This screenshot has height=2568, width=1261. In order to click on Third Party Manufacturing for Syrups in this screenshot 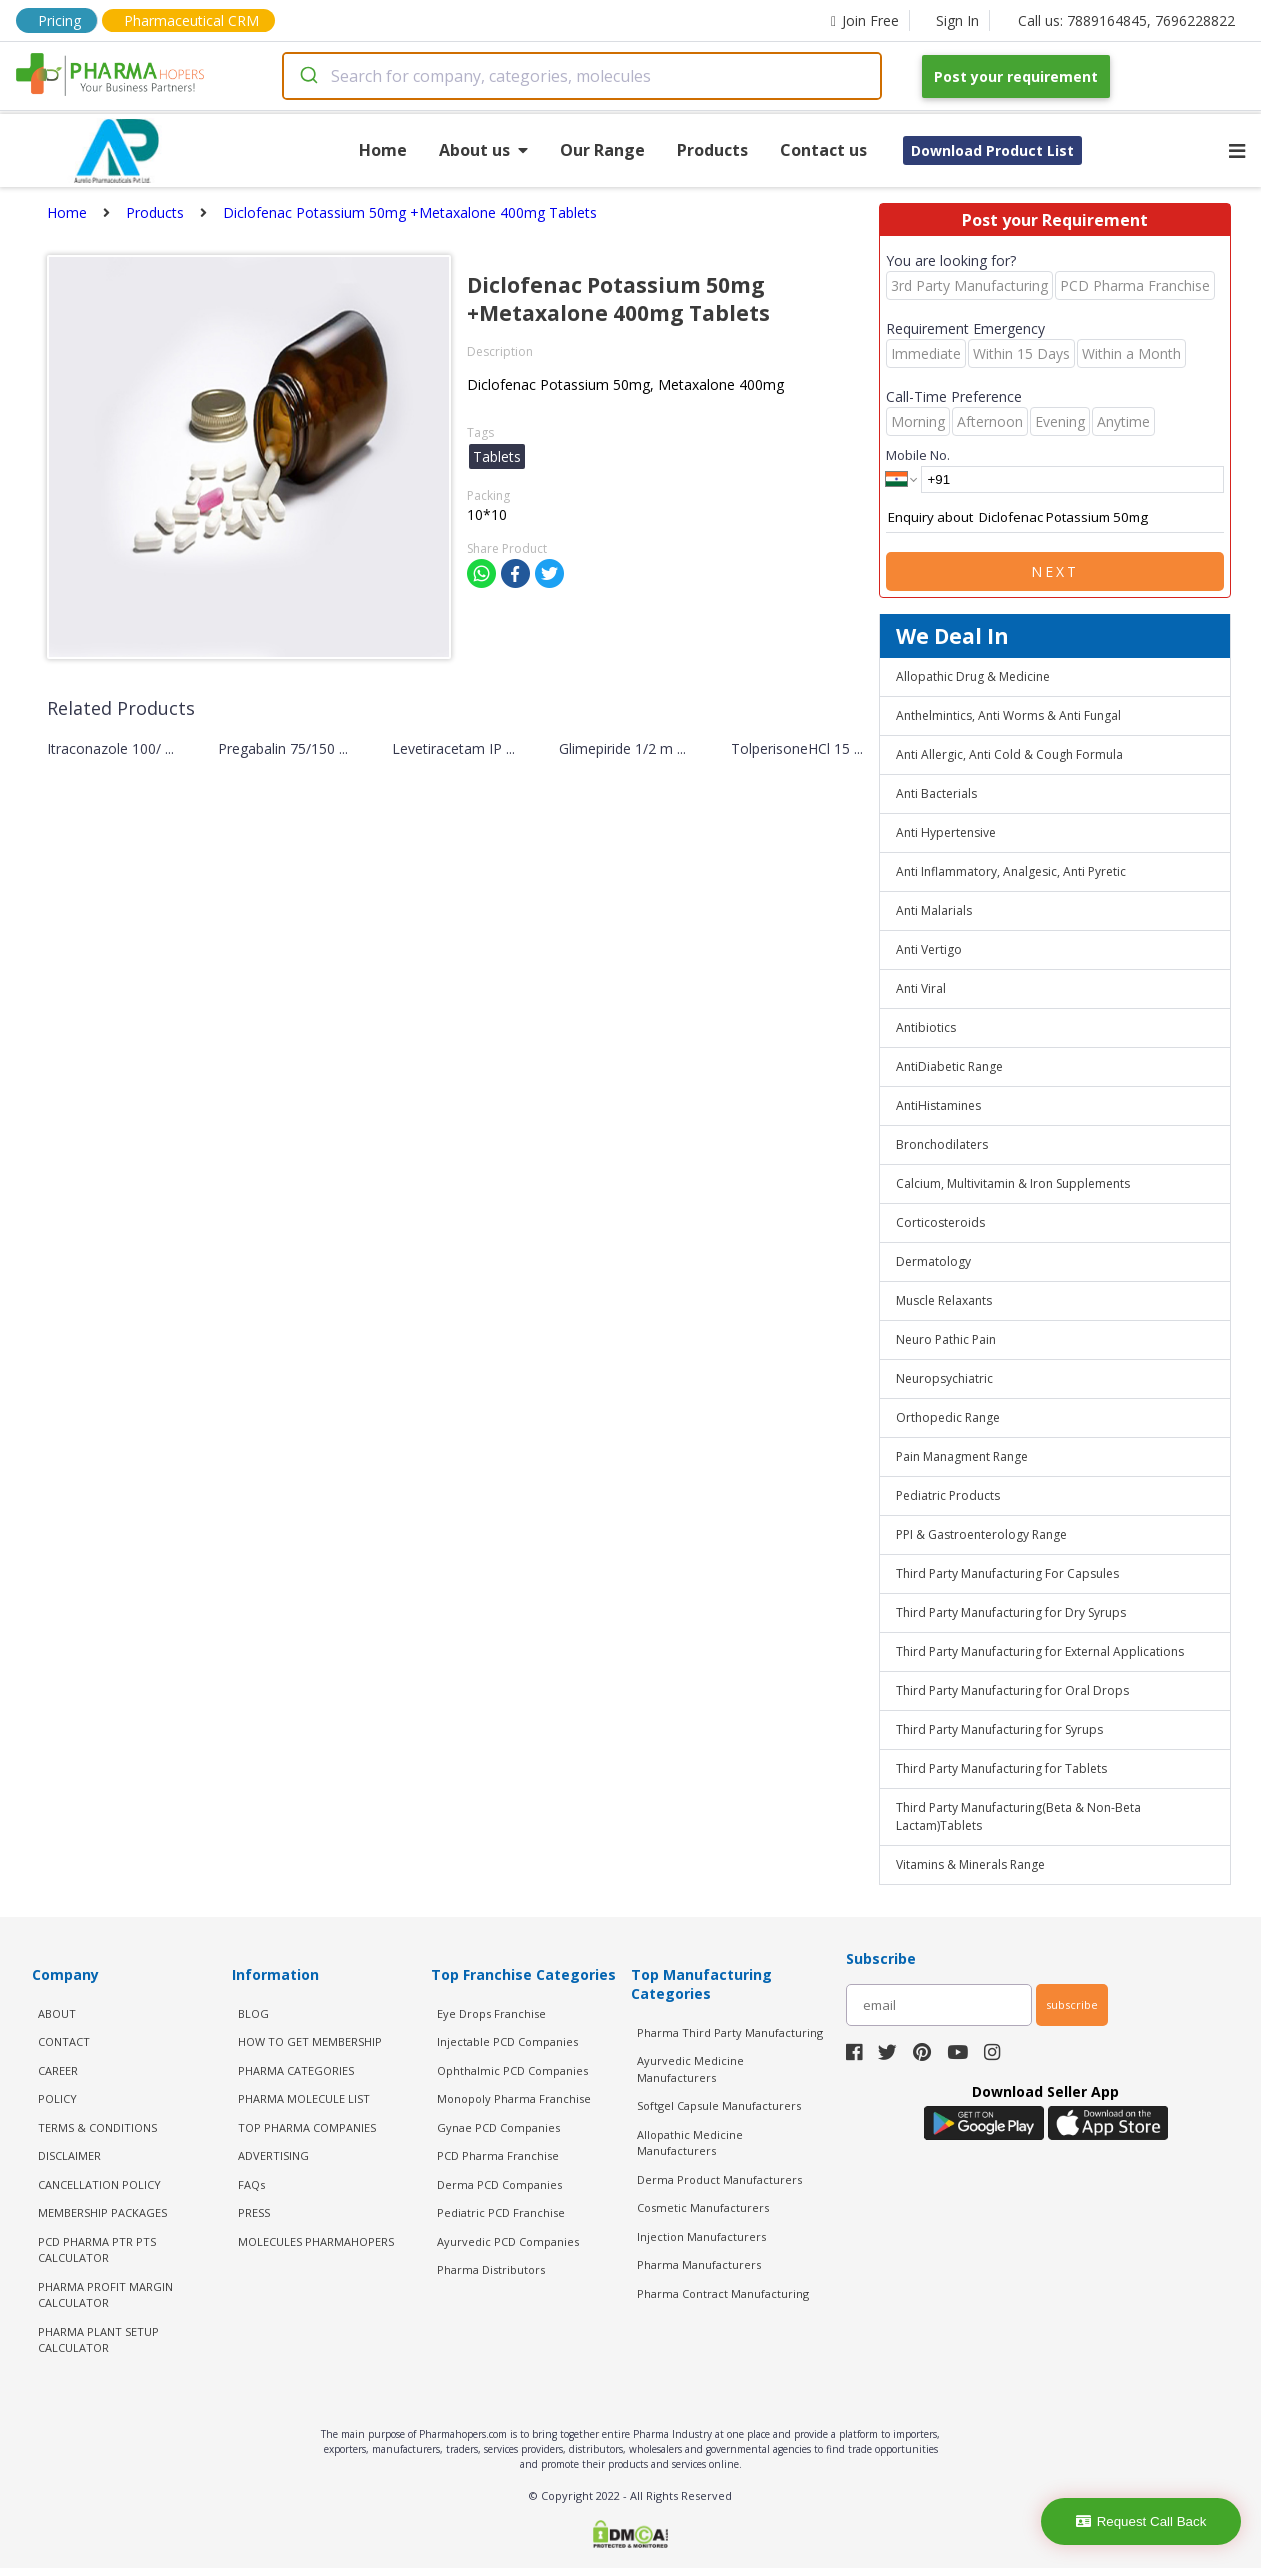, I will do `click(999, 1729)`.